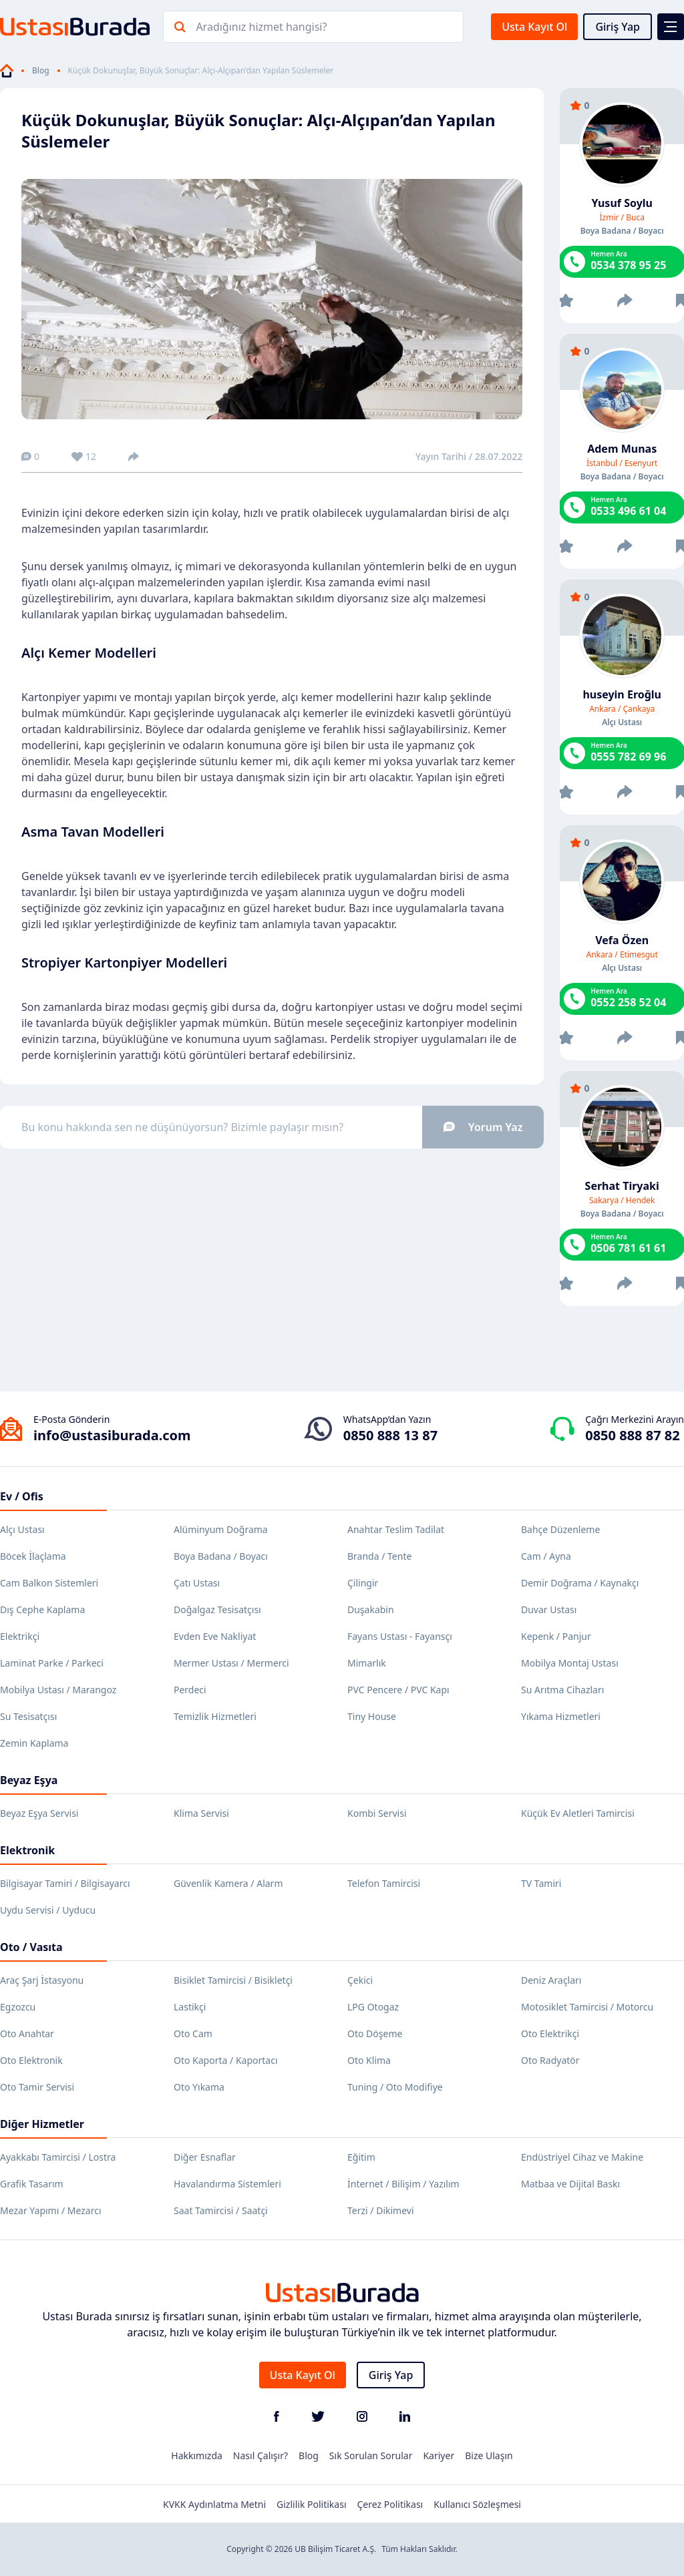 The image size is (684, 2576). I want to click on Kariyer, so click(438, 2455).